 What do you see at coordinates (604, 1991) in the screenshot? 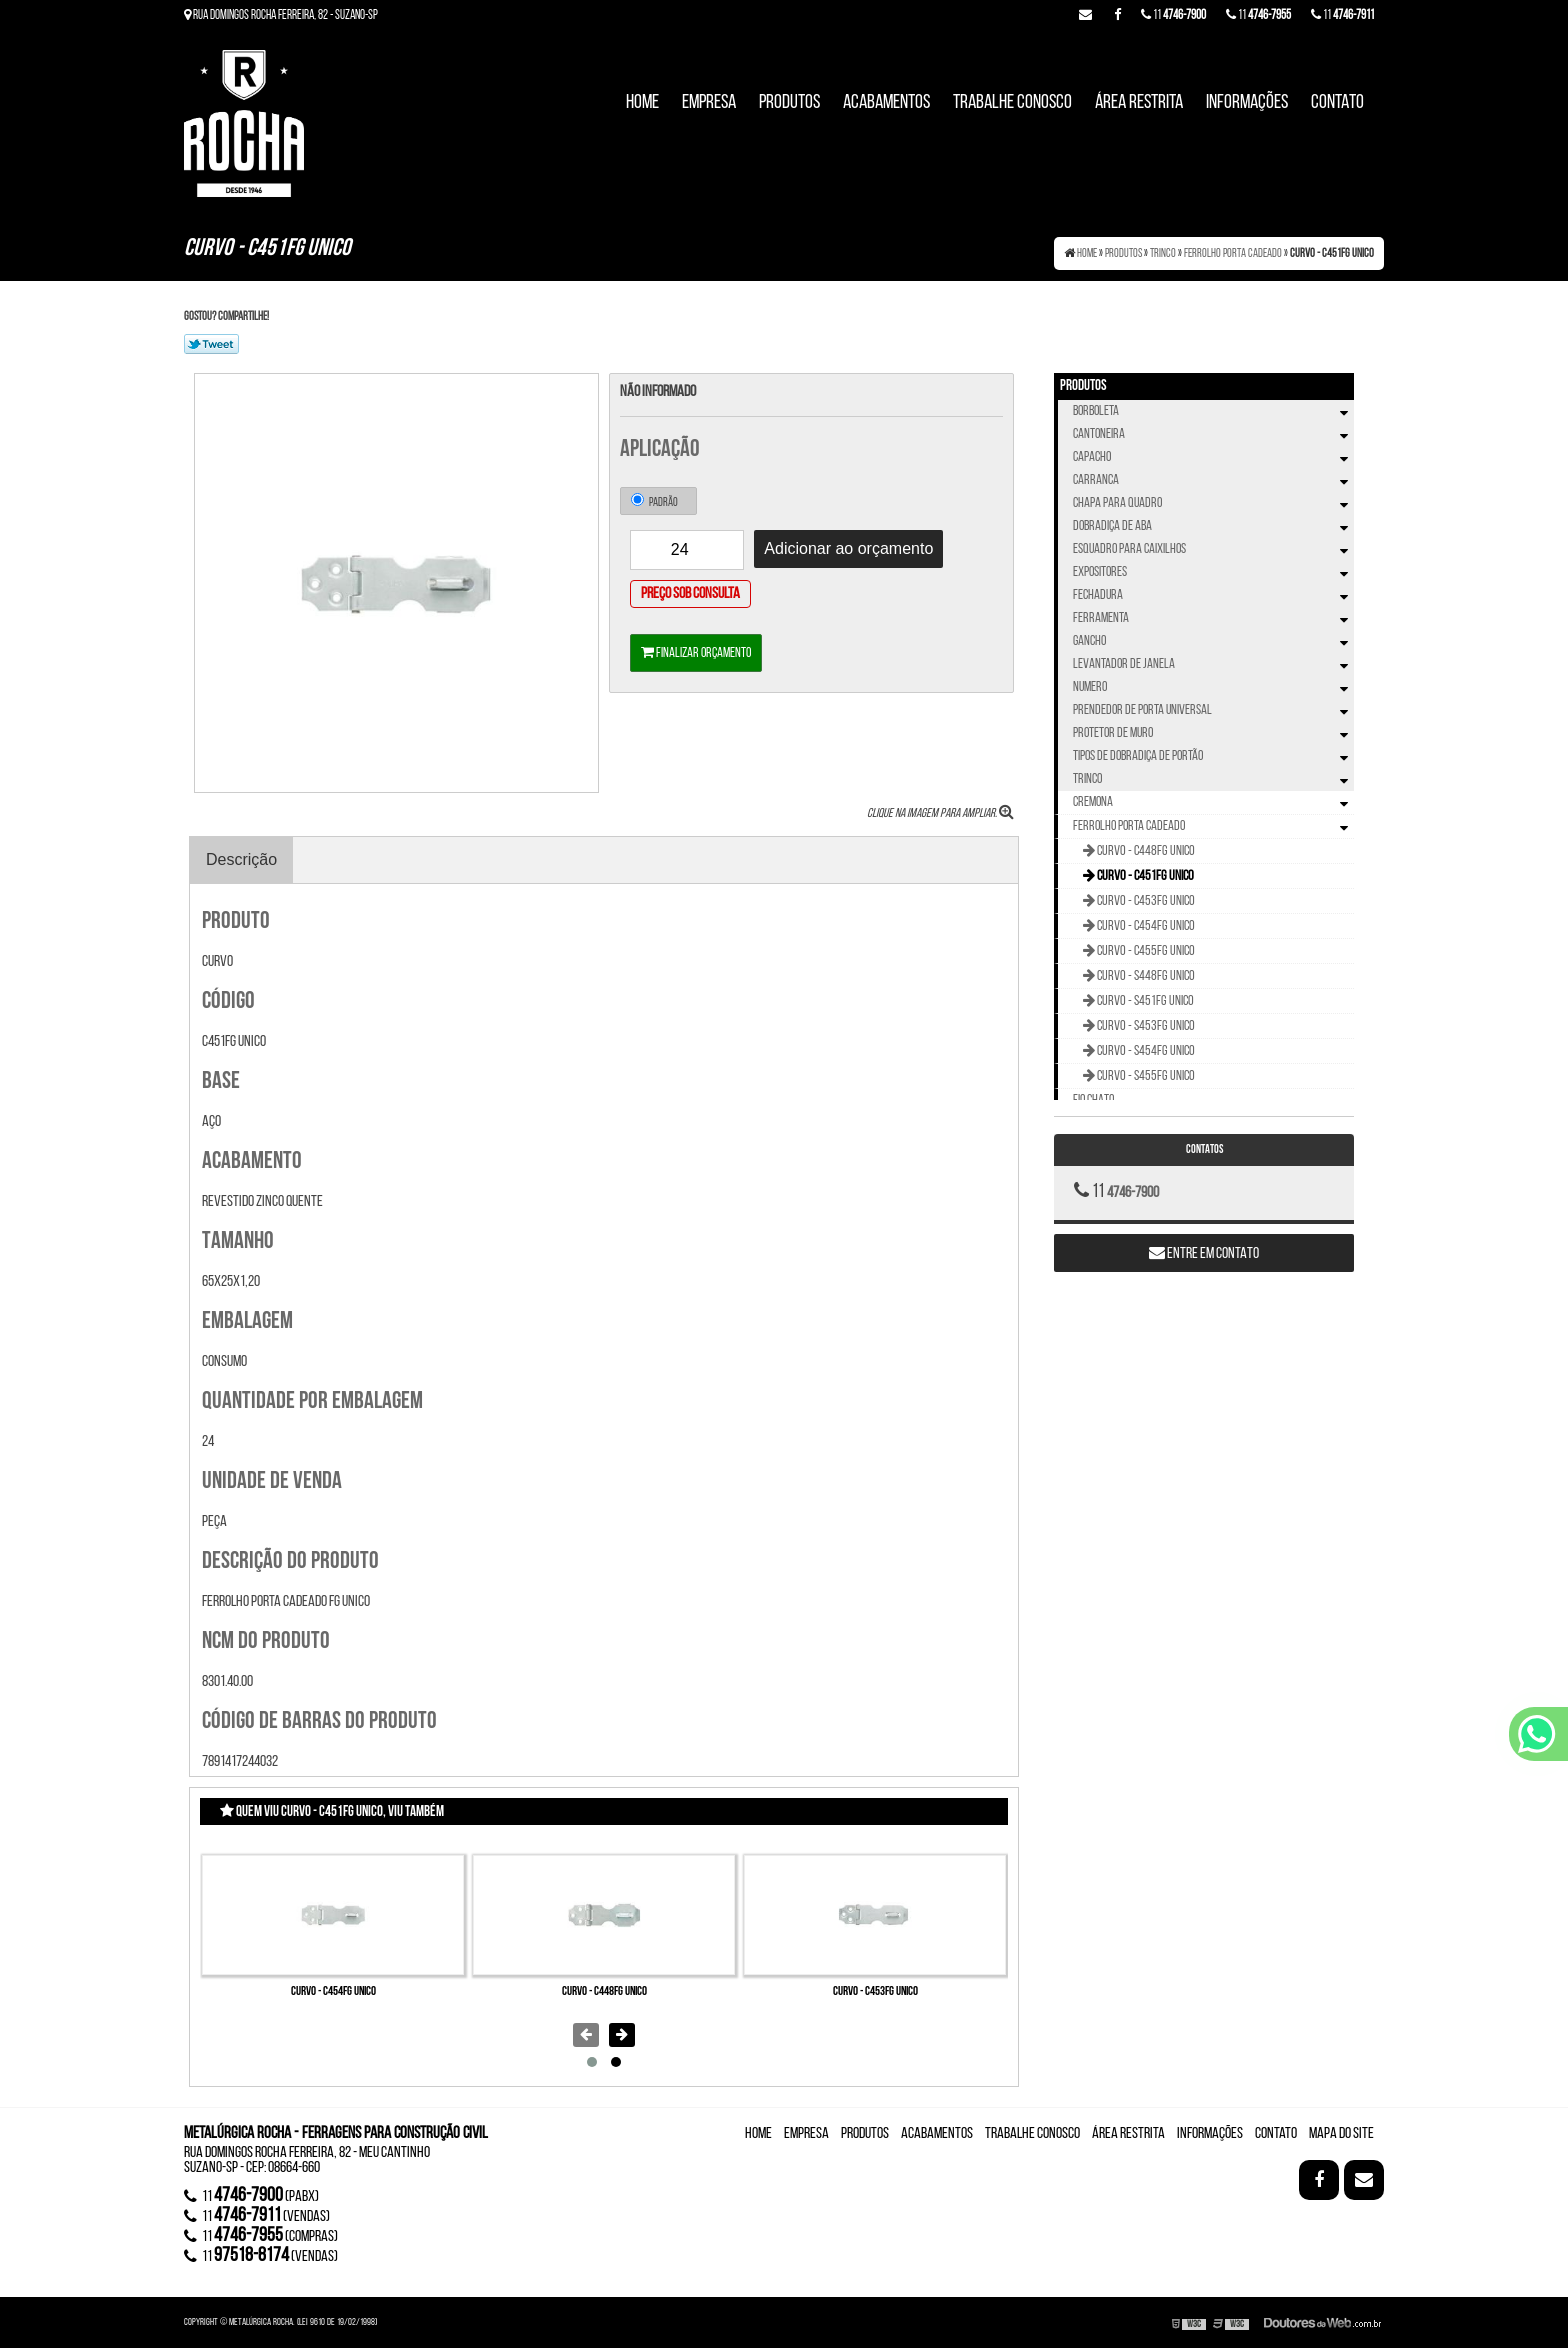
I see `Curvo - C448FG UNICO` at bounding box center [604, 1991].